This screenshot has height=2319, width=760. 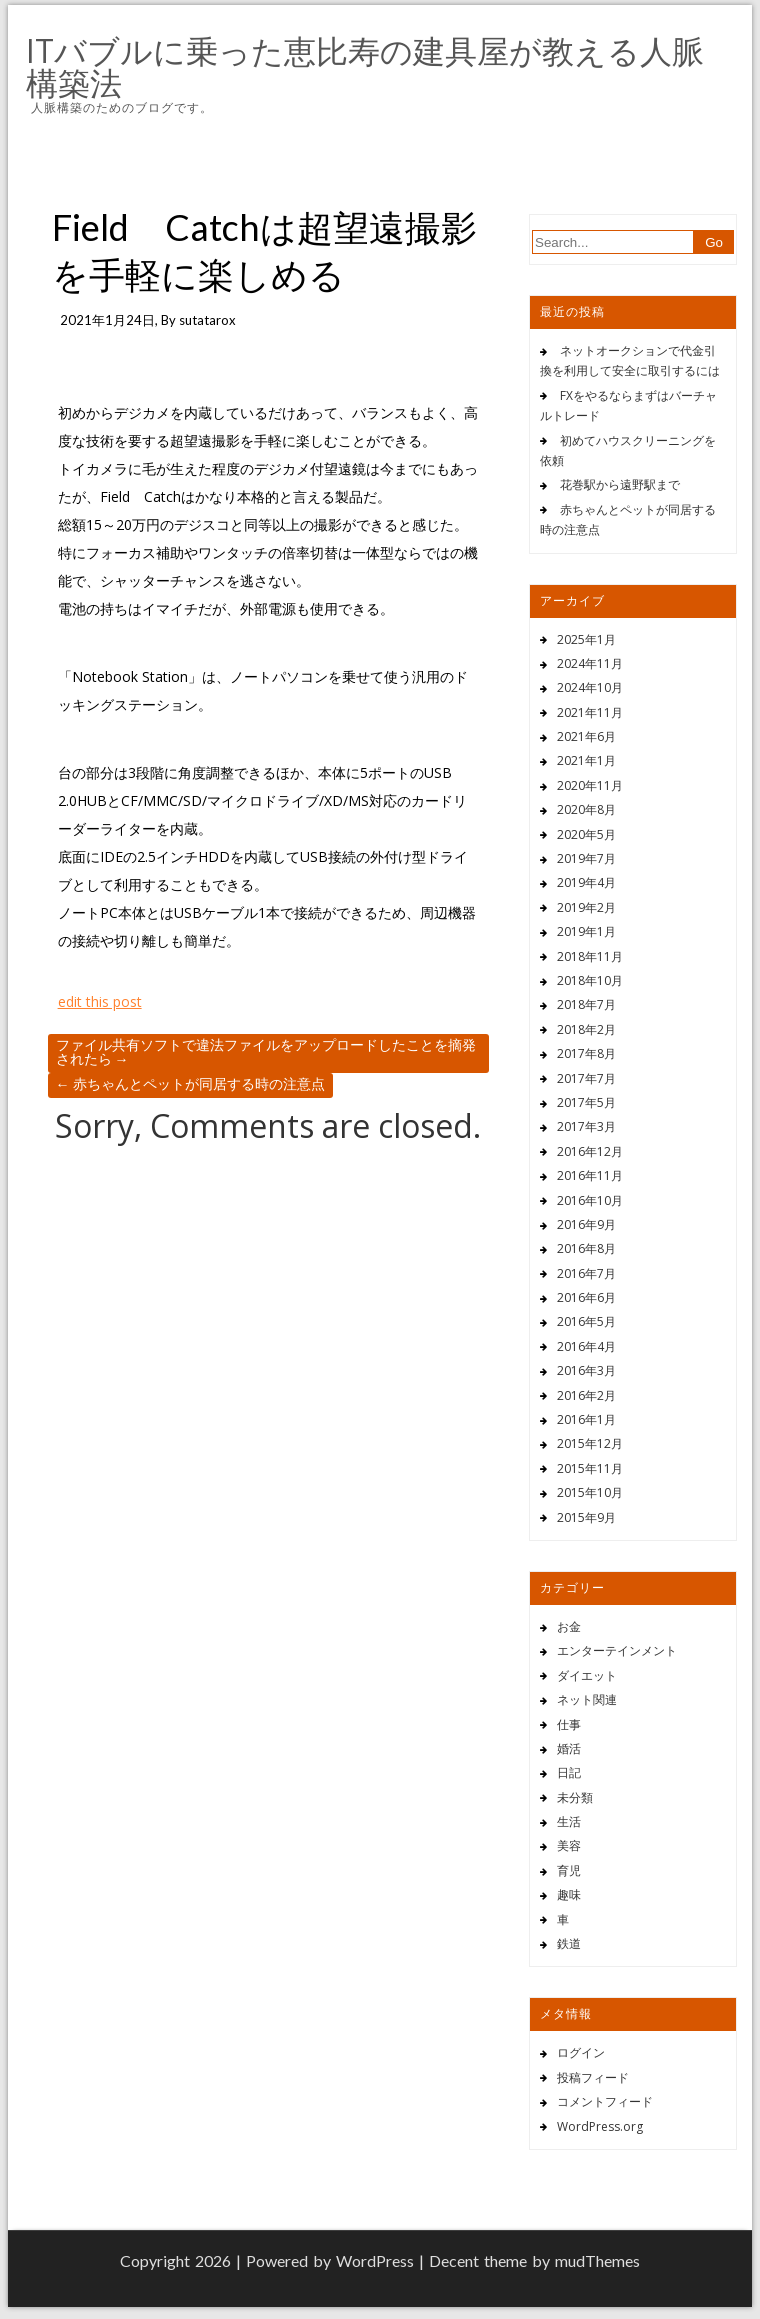 What do you see at coordinates (586, 1224) in the screenshot?
I see `2016年9月` at bounding box center [586, 1224].